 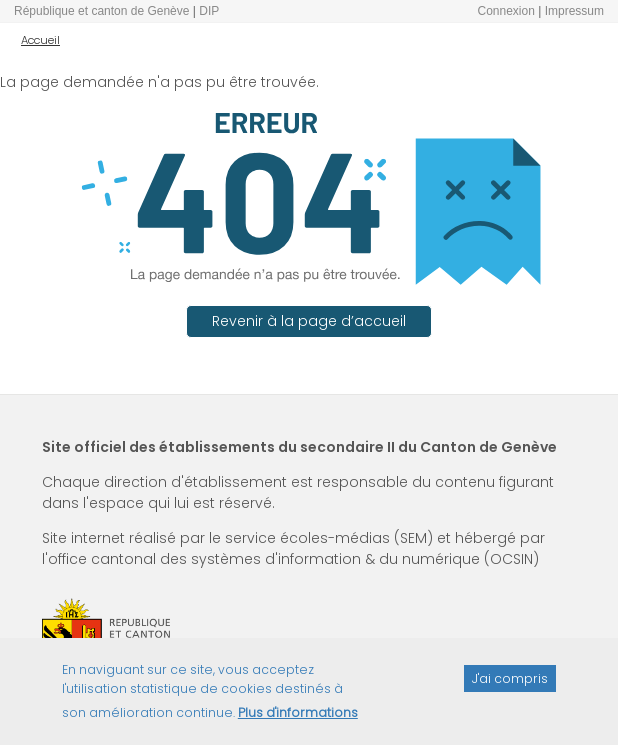 What do you see at coordinates (309, 321) in the screenshot?
I see `Revenir à la page d’accueil` at bounding box center [309, 321].